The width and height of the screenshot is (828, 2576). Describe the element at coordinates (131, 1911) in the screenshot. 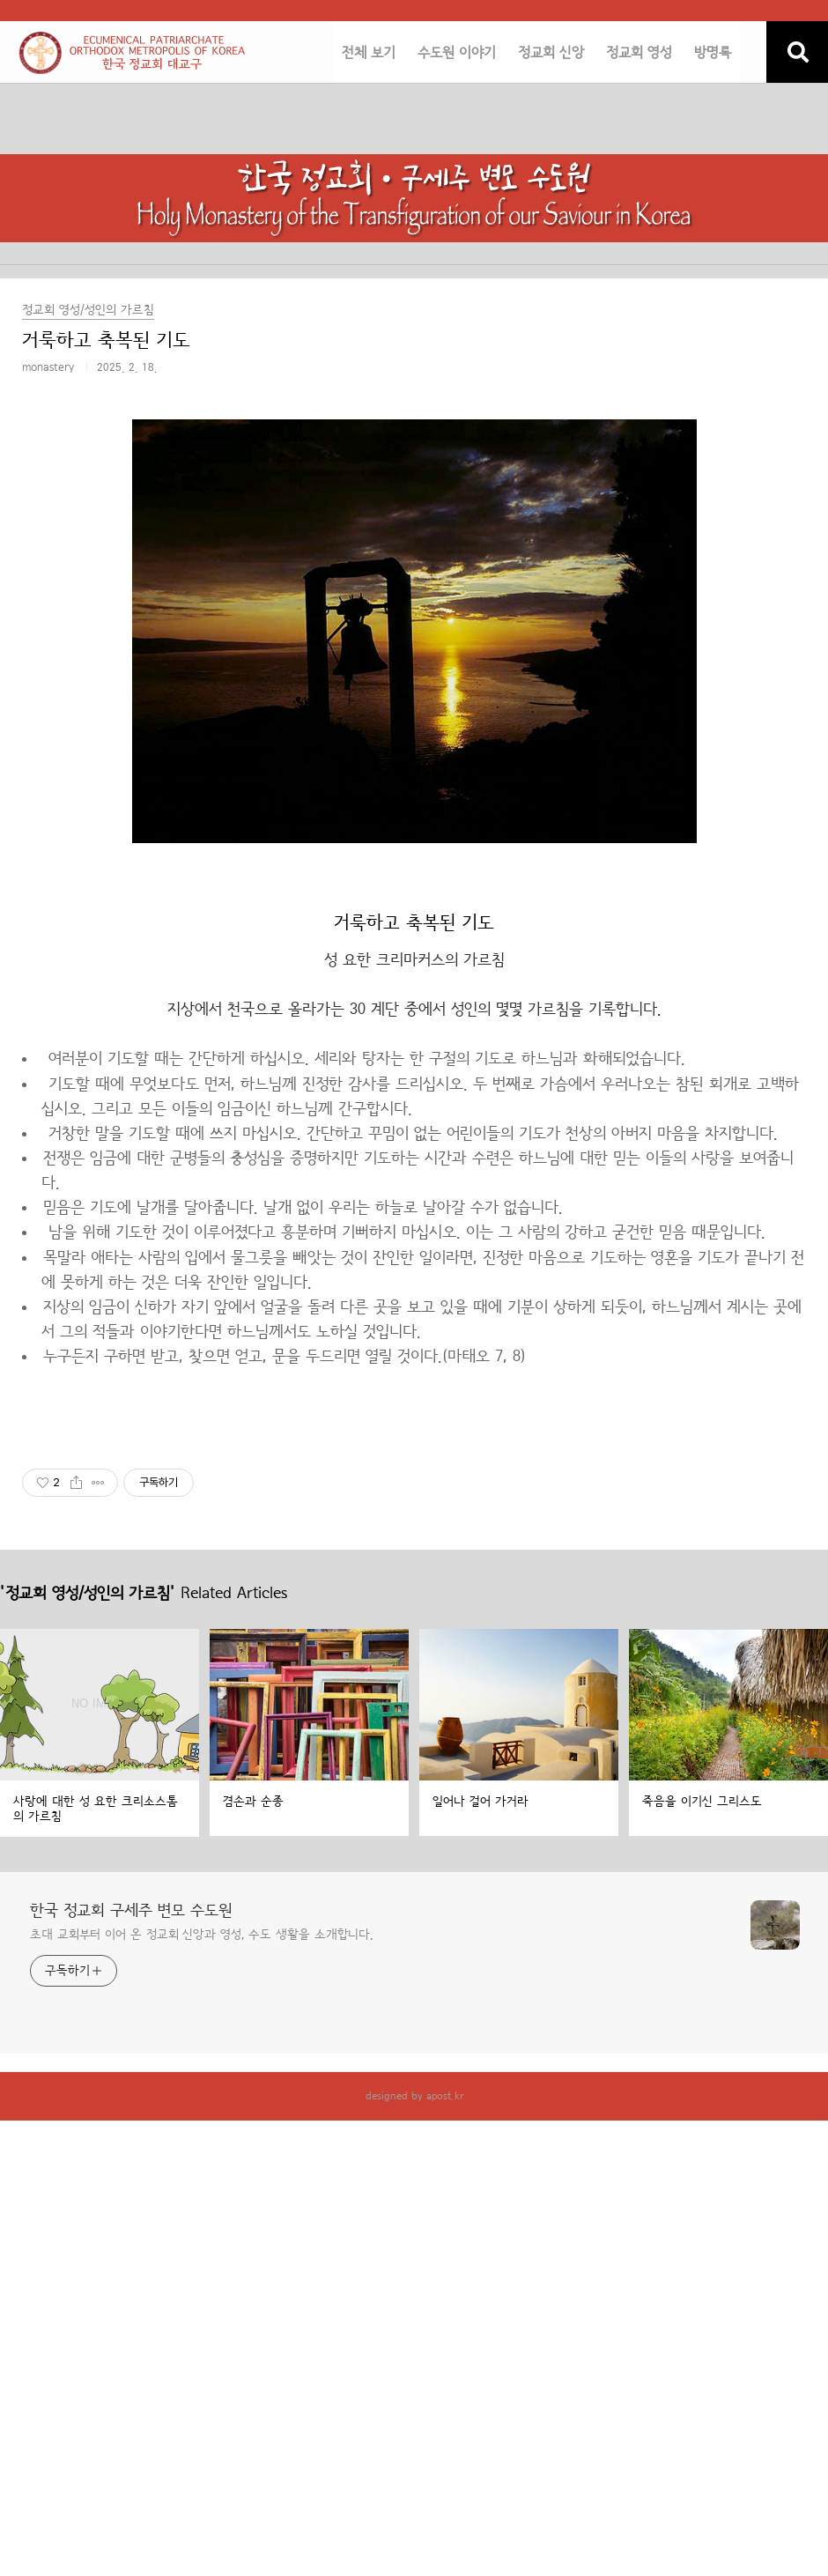

I see `한국 정교회 구세주 변모 수도원` at that location.